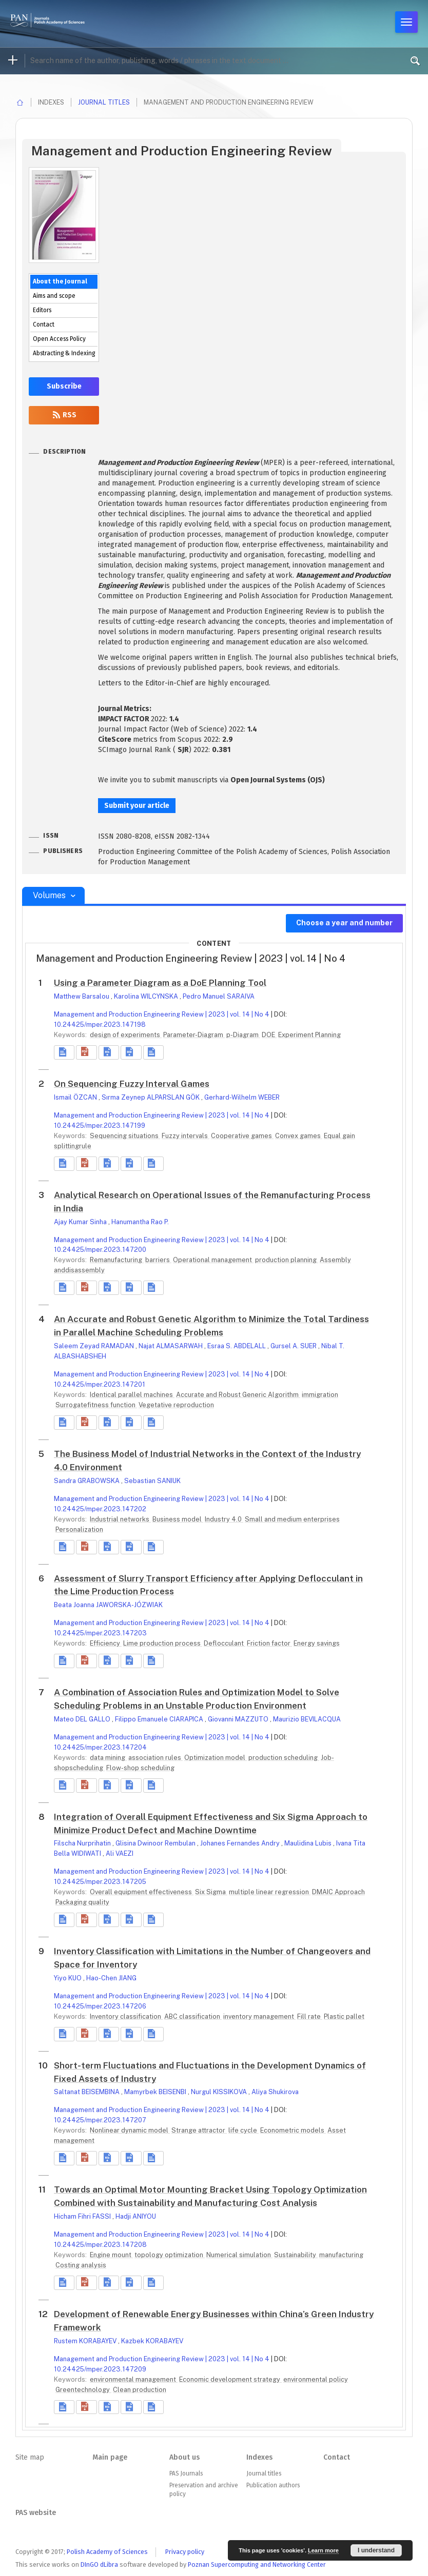 The width and height of the screenshot is (428, 2576). I want to click on On Sequencing Fuzzy Interval Games, so click(131, 1084).